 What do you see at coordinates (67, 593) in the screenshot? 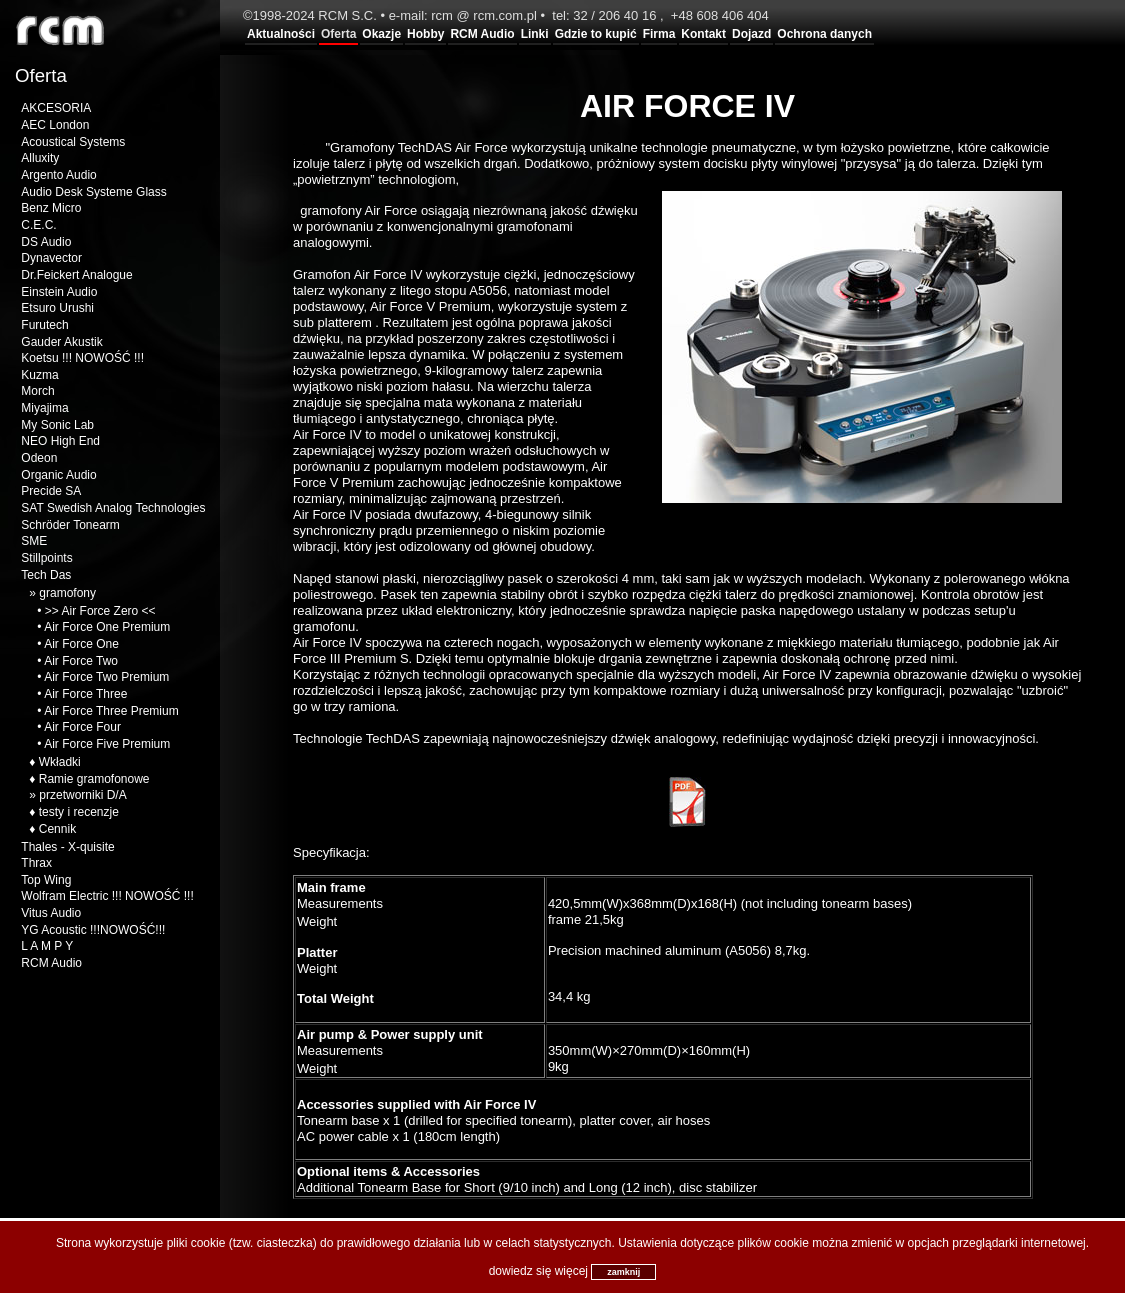
I see `gramofony` at bounding box center [67, 593].